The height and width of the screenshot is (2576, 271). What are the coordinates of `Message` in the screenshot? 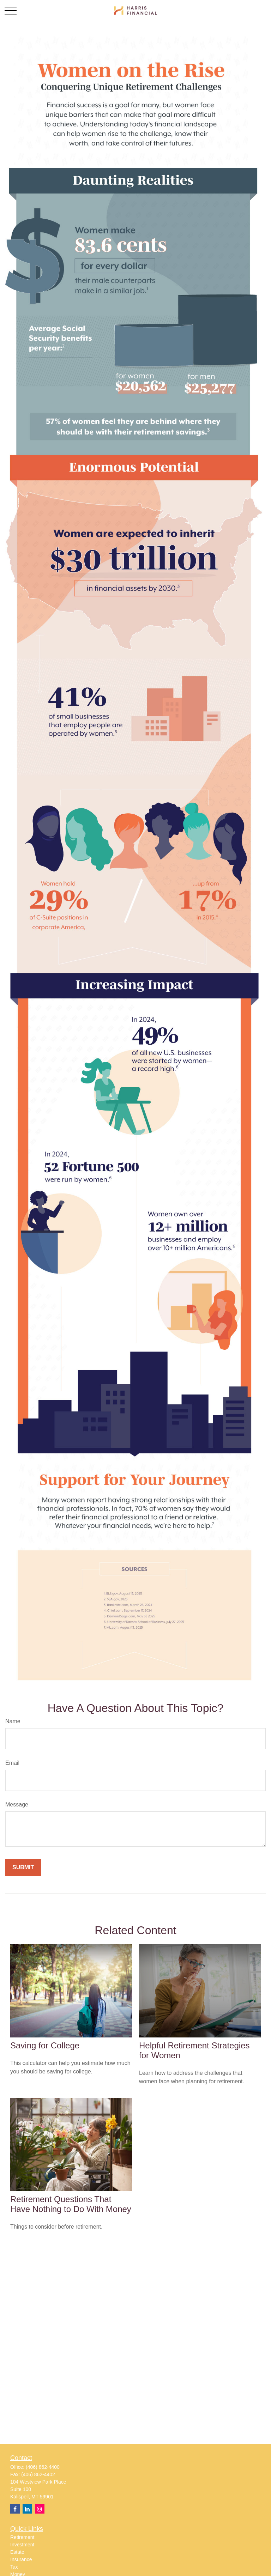 It's located at (16, 1805).